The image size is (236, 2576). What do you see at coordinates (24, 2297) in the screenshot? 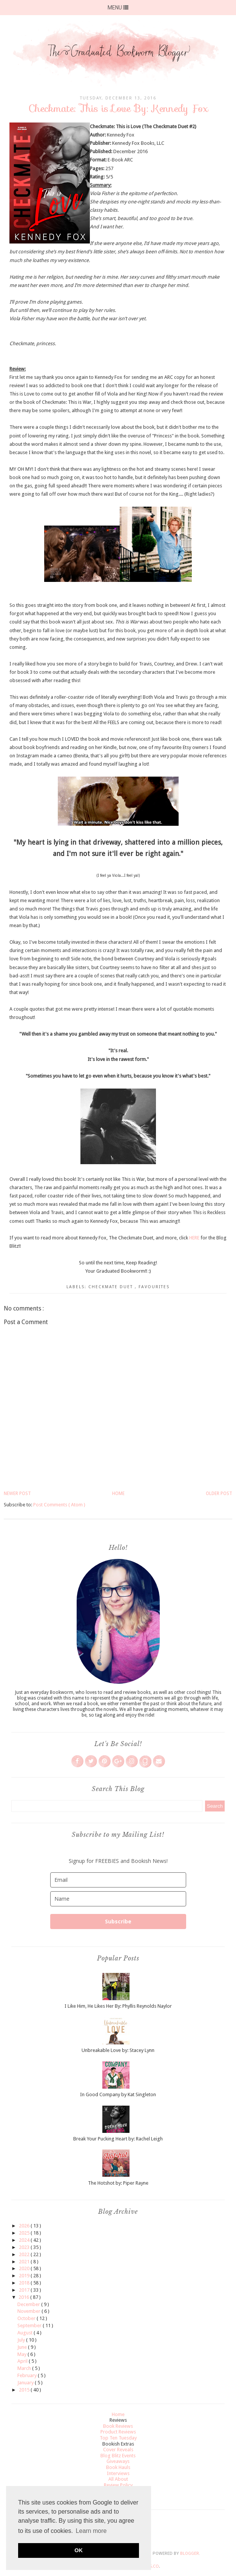
I see `2016` at bounding box center [24, 2297].